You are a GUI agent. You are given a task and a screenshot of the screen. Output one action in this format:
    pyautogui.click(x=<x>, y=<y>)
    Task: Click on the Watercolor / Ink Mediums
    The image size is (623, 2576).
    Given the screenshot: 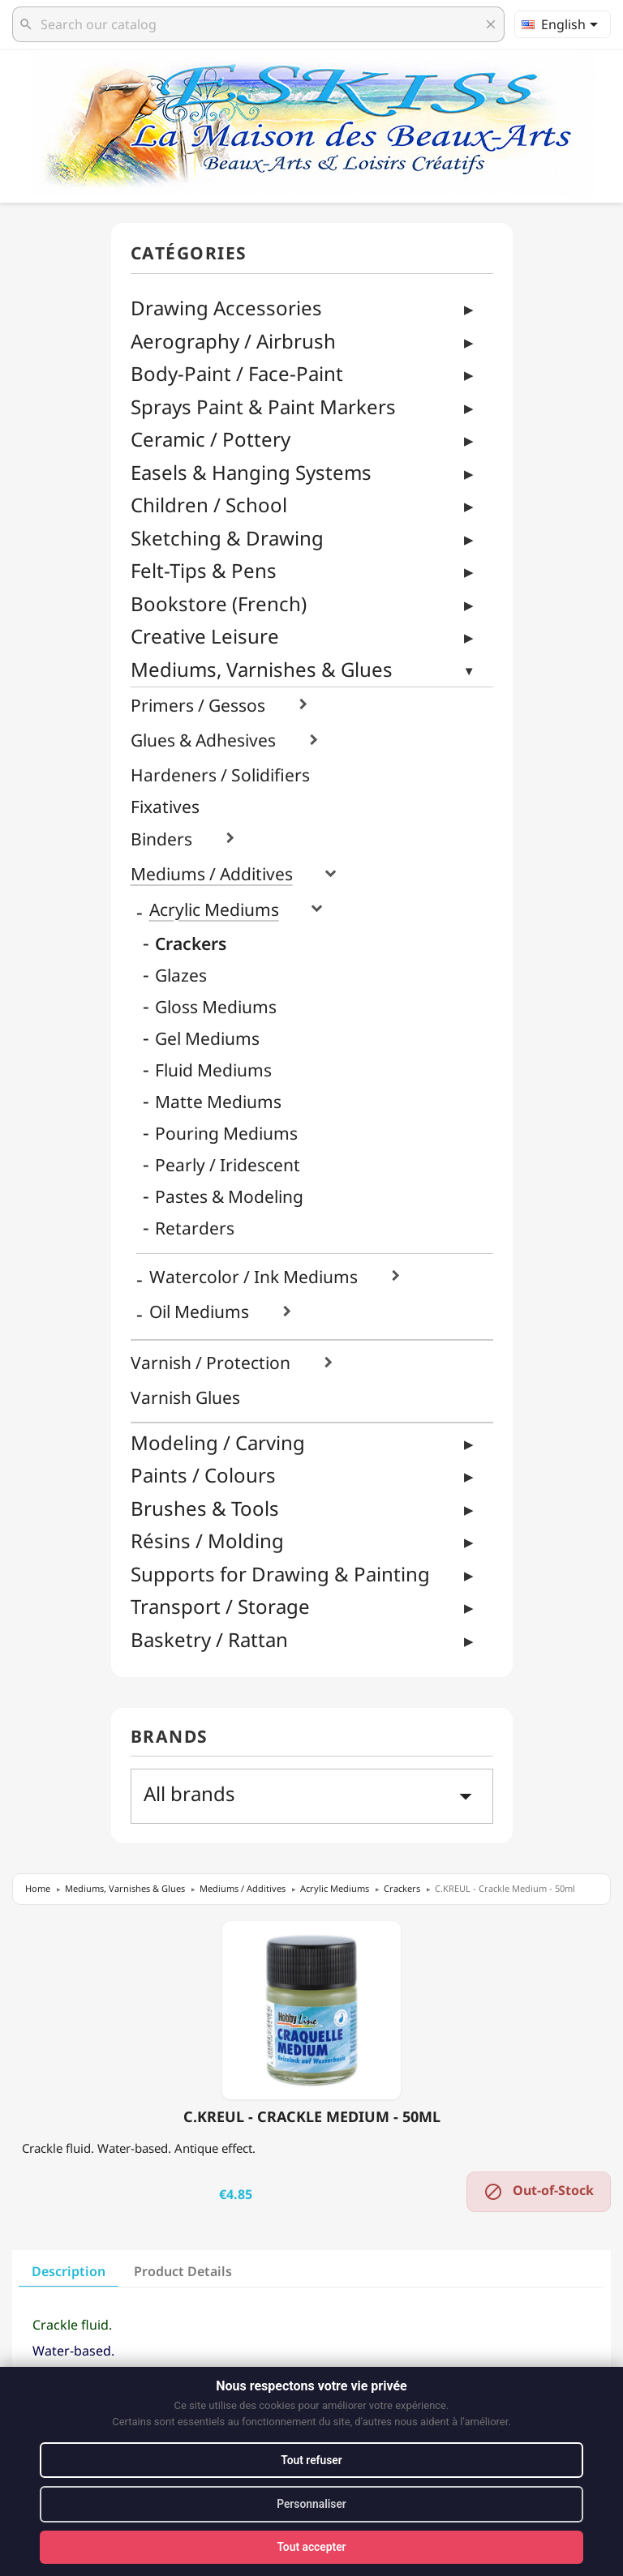 What is the action you would take?
    pyautogui.click(x=253, y=1277)
    